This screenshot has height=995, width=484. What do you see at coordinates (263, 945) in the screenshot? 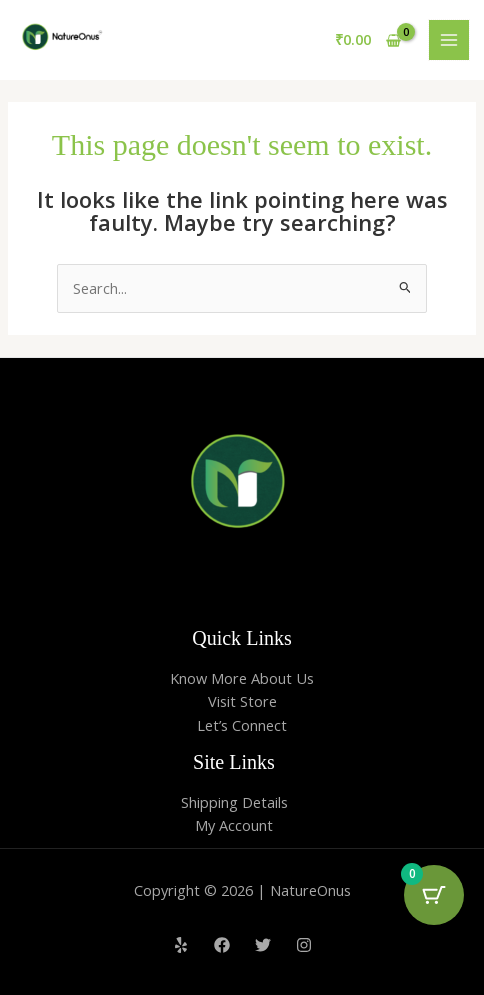
I see `[Twitter]` at bounding box center [263, 945].